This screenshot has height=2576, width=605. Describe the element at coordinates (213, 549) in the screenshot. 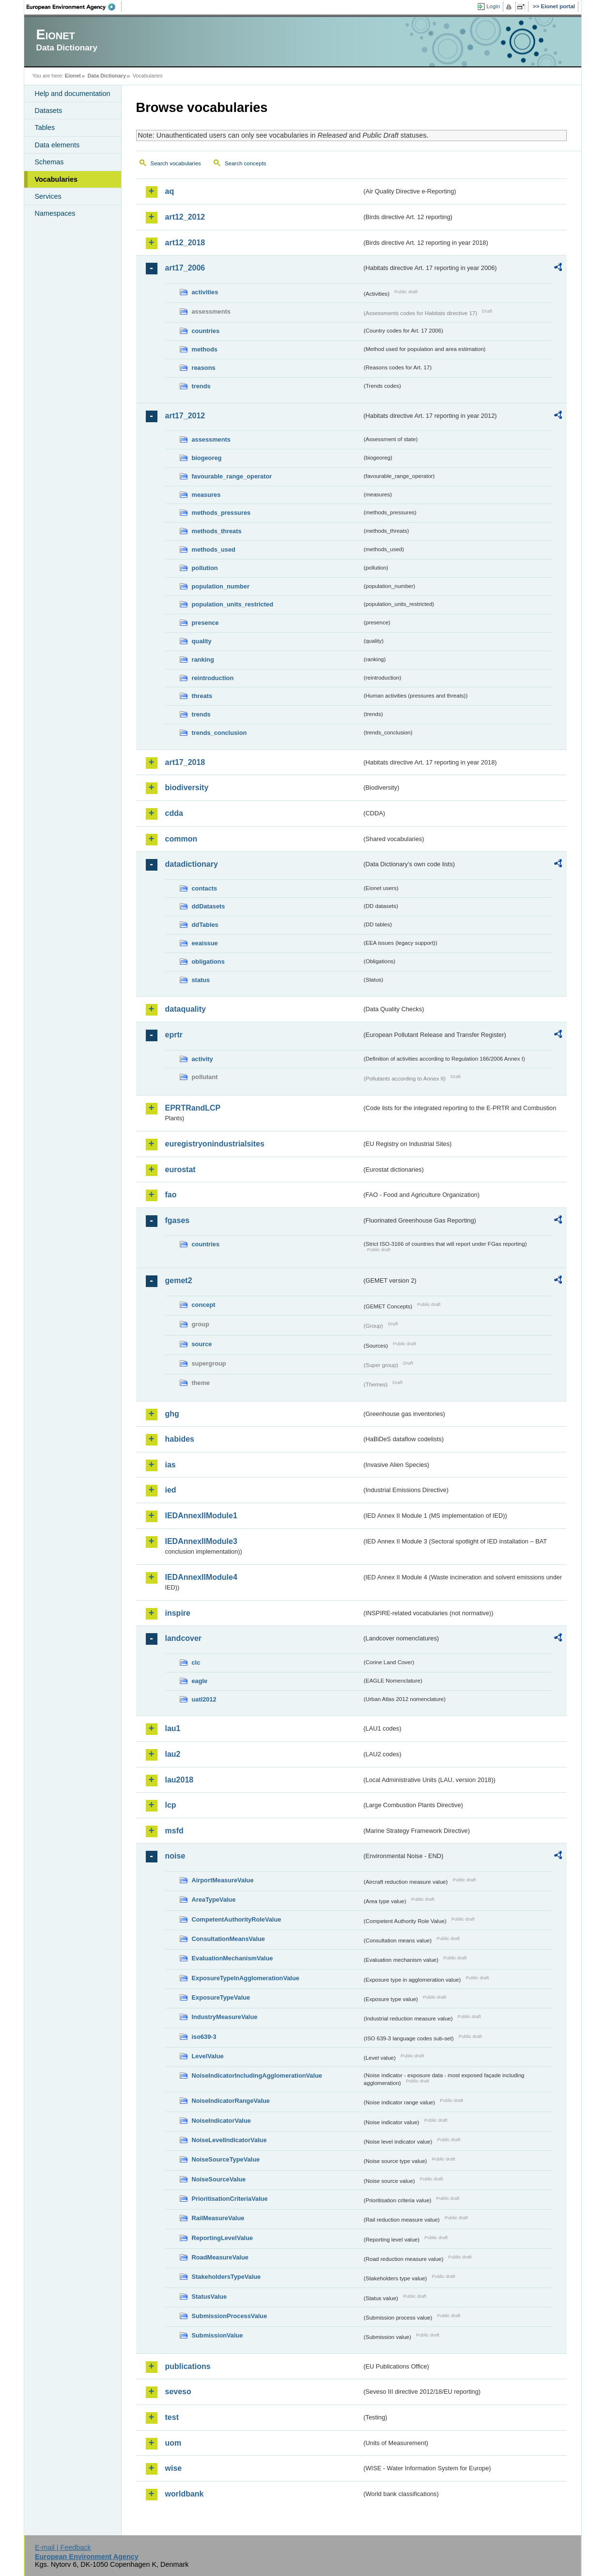

I see `methods_used` at that location.